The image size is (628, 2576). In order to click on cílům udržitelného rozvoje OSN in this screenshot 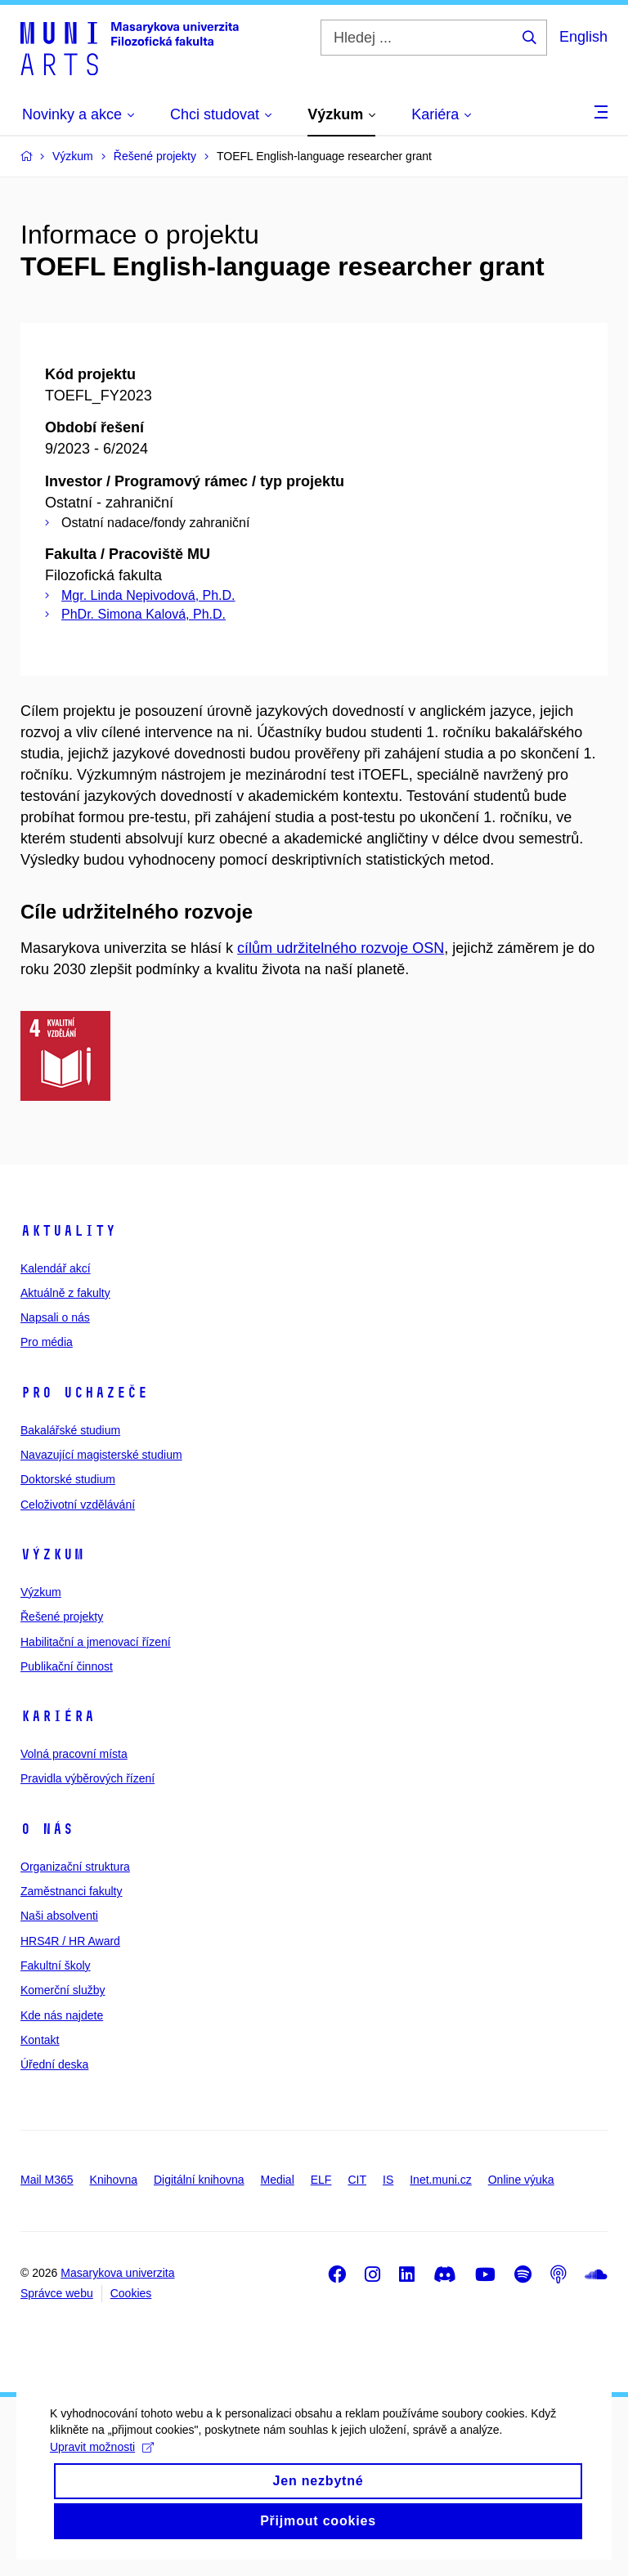, I will do `click(340, 948)`.